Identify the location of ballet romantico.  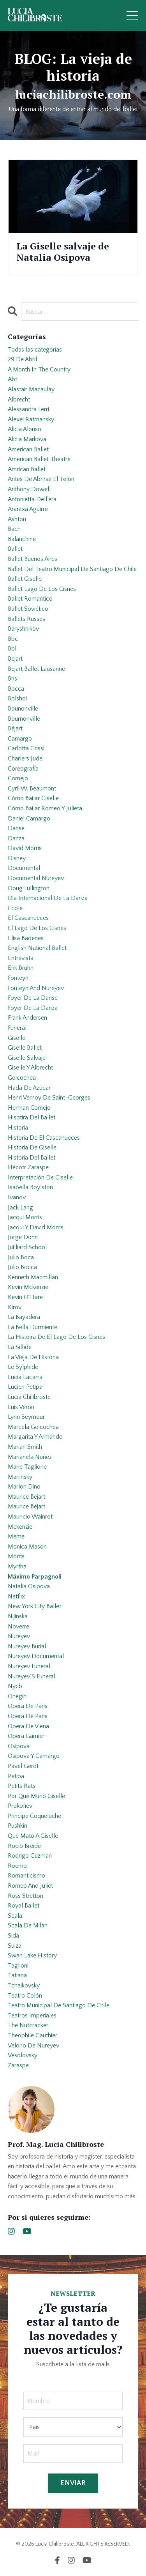
(30, 598).